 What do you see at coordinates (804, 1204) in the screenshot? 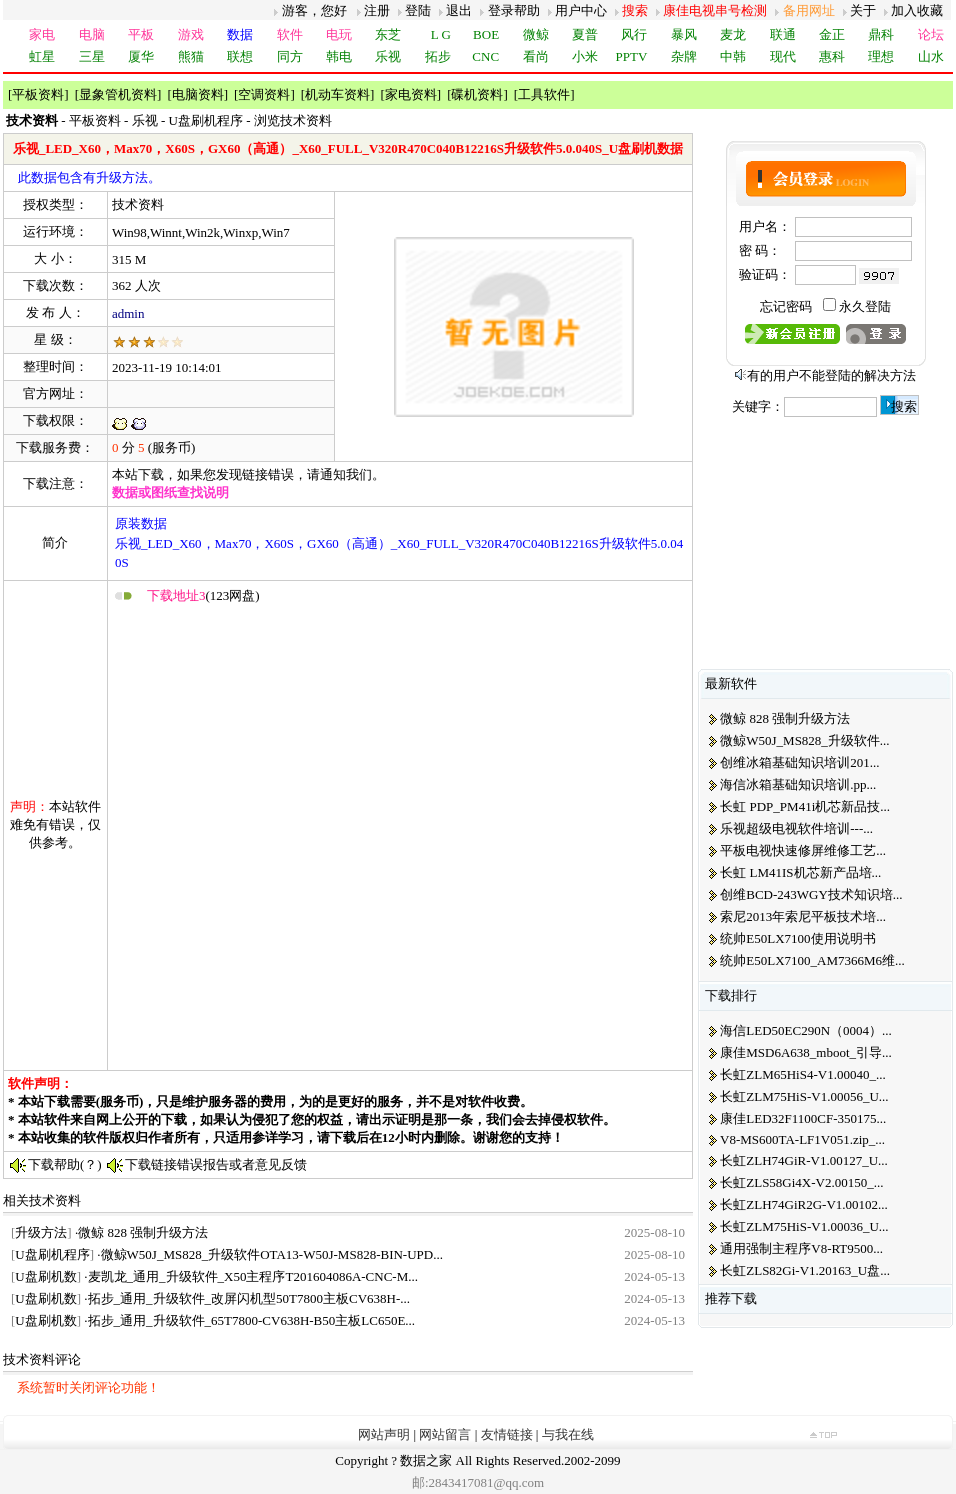
I see `长虹ZLH74GiR2G-V1.00102...` at bounding box center [804, 1204].